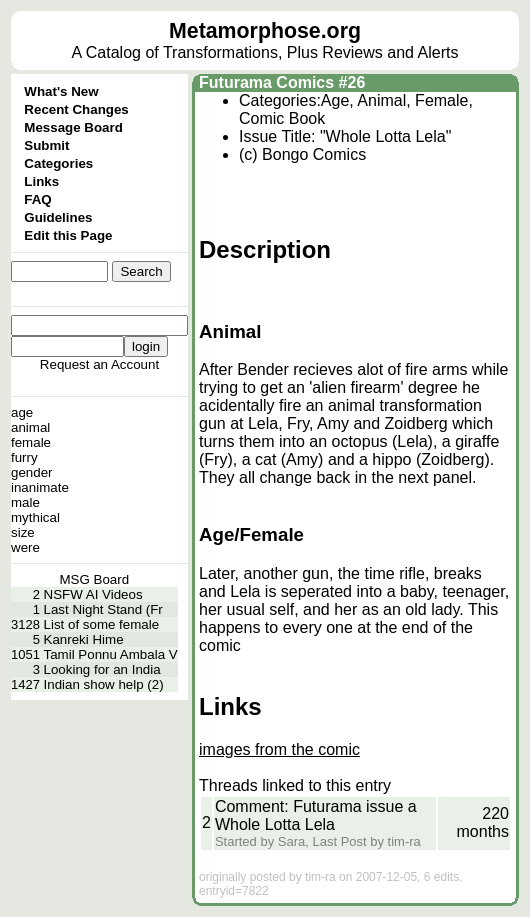  What do you see at coordinates (73, 127) in the screenshot?
I see `Message Board` at bounding box center [73, 127].